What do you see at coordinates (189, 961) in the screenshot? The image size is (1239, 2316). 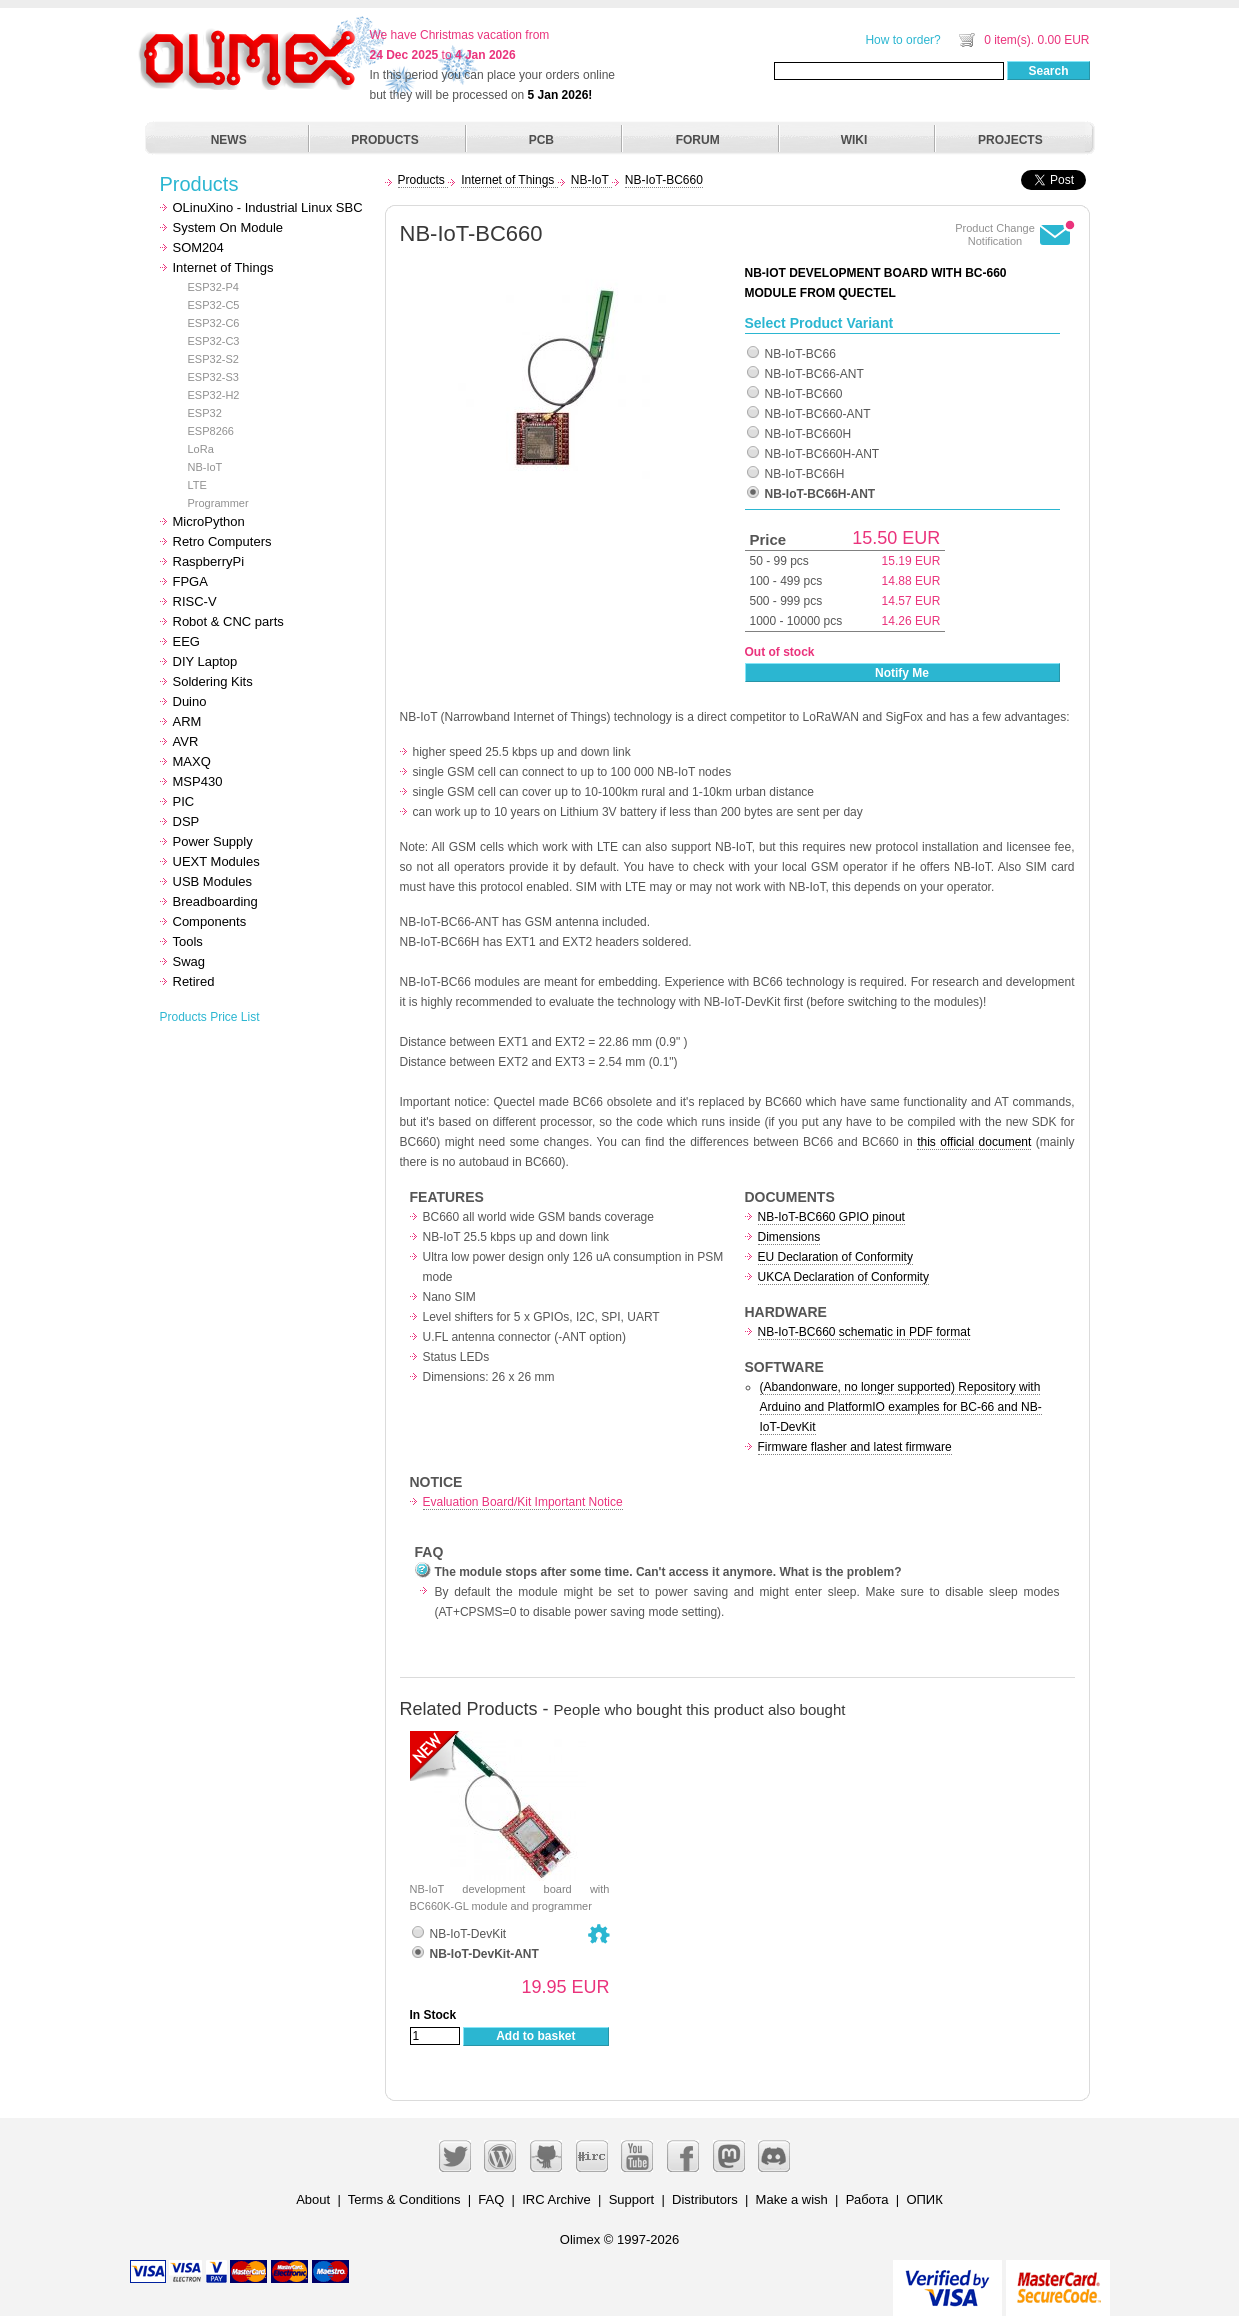 I see `Swag` at bounding box center [189, 961].